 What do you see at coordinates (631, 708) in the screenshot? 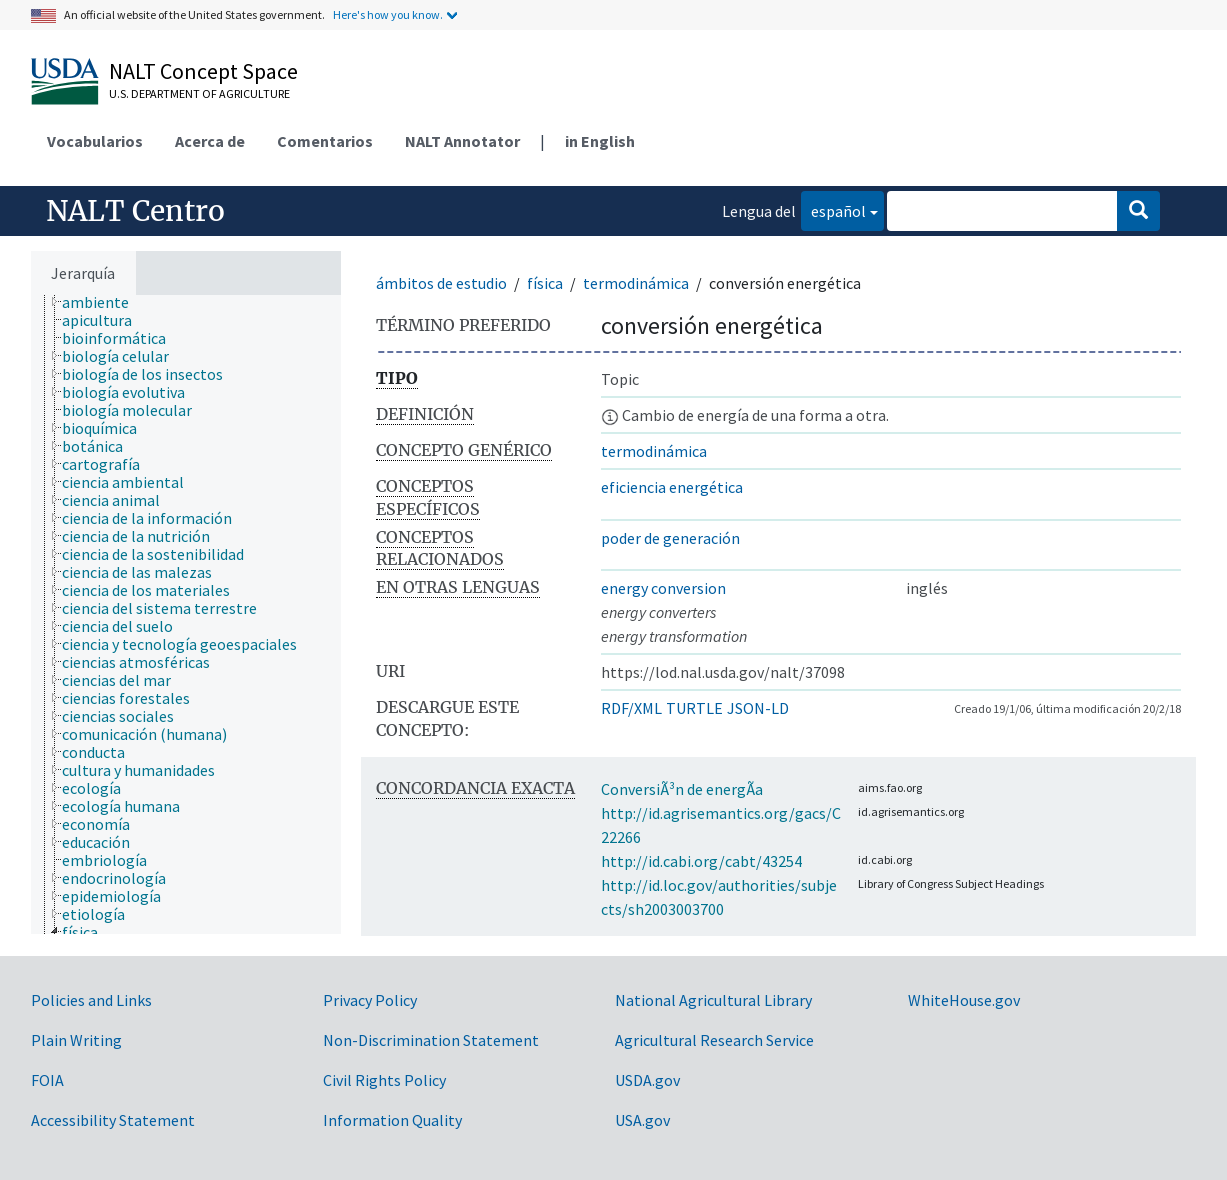
I see `RDF/XML` at bounding box center [631, 708].